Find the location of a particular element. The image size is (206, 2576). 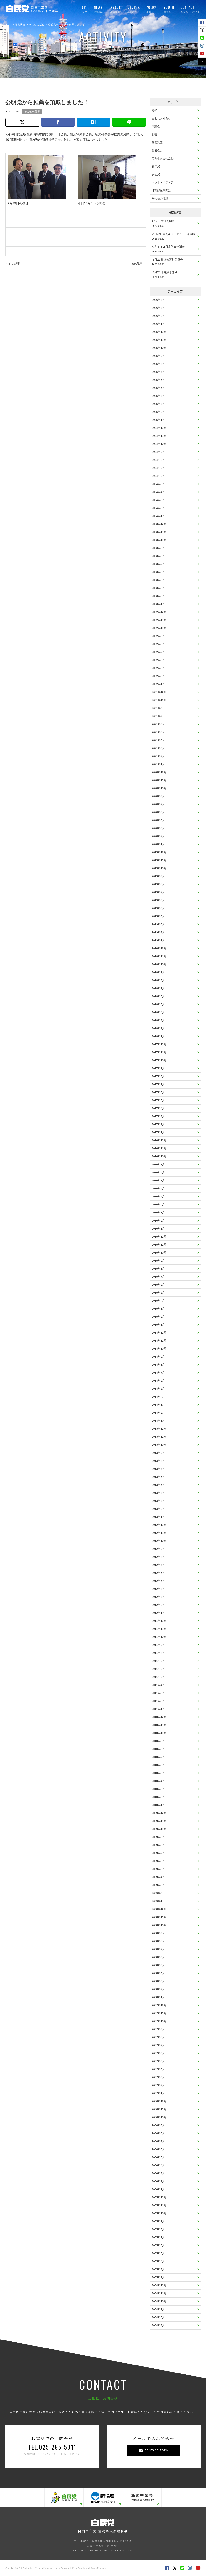

2022年1月 is located at coordinates (158, 684).